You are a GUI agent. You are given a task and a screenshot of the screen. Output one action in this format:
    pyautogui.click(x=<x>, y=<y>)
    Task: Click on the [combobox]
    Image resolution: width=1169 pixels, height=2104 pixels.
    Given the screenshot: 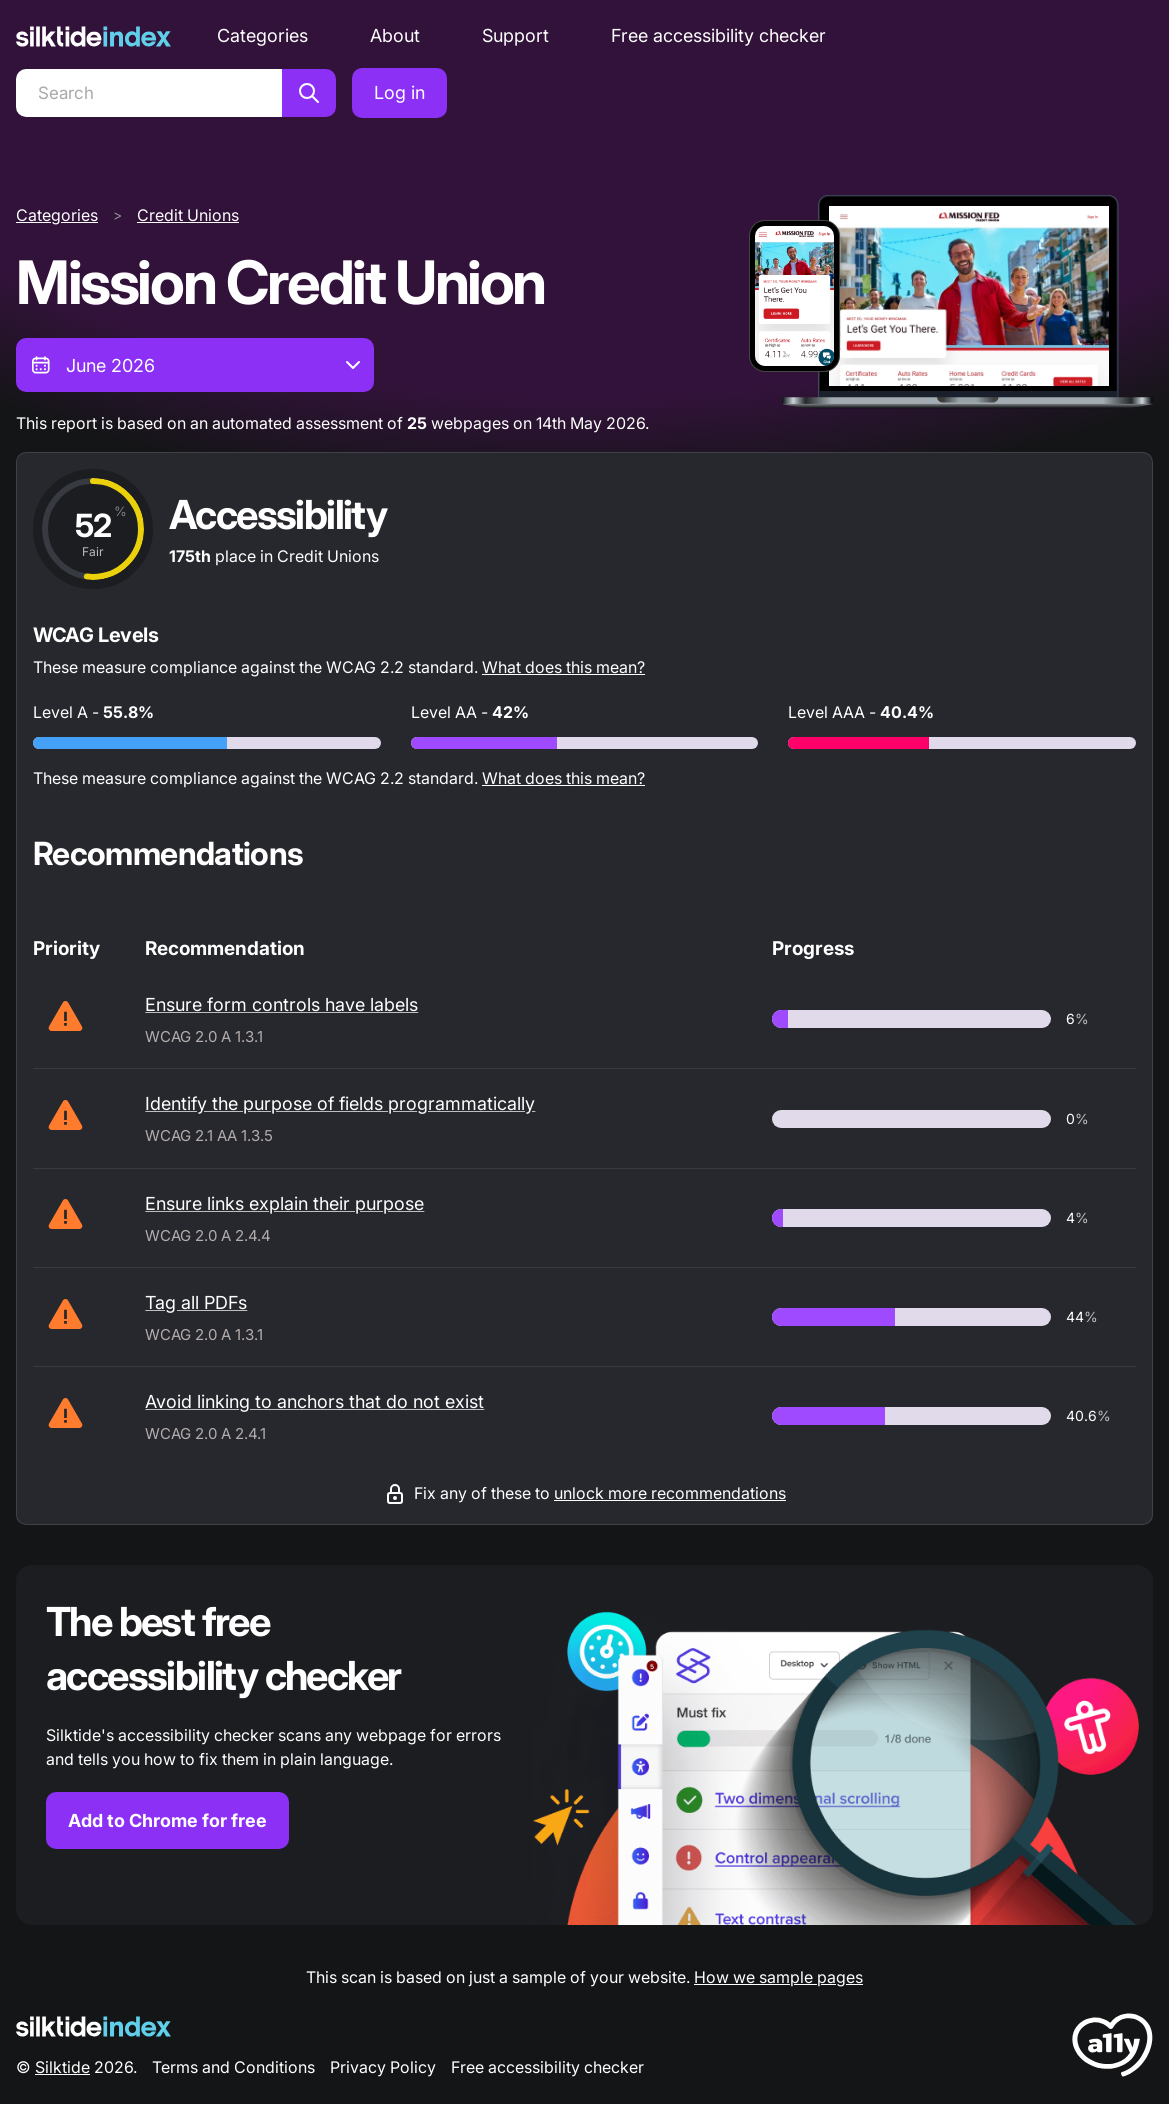 What is the action you would take?
    pyautogui.click(x=195, y=365)
    